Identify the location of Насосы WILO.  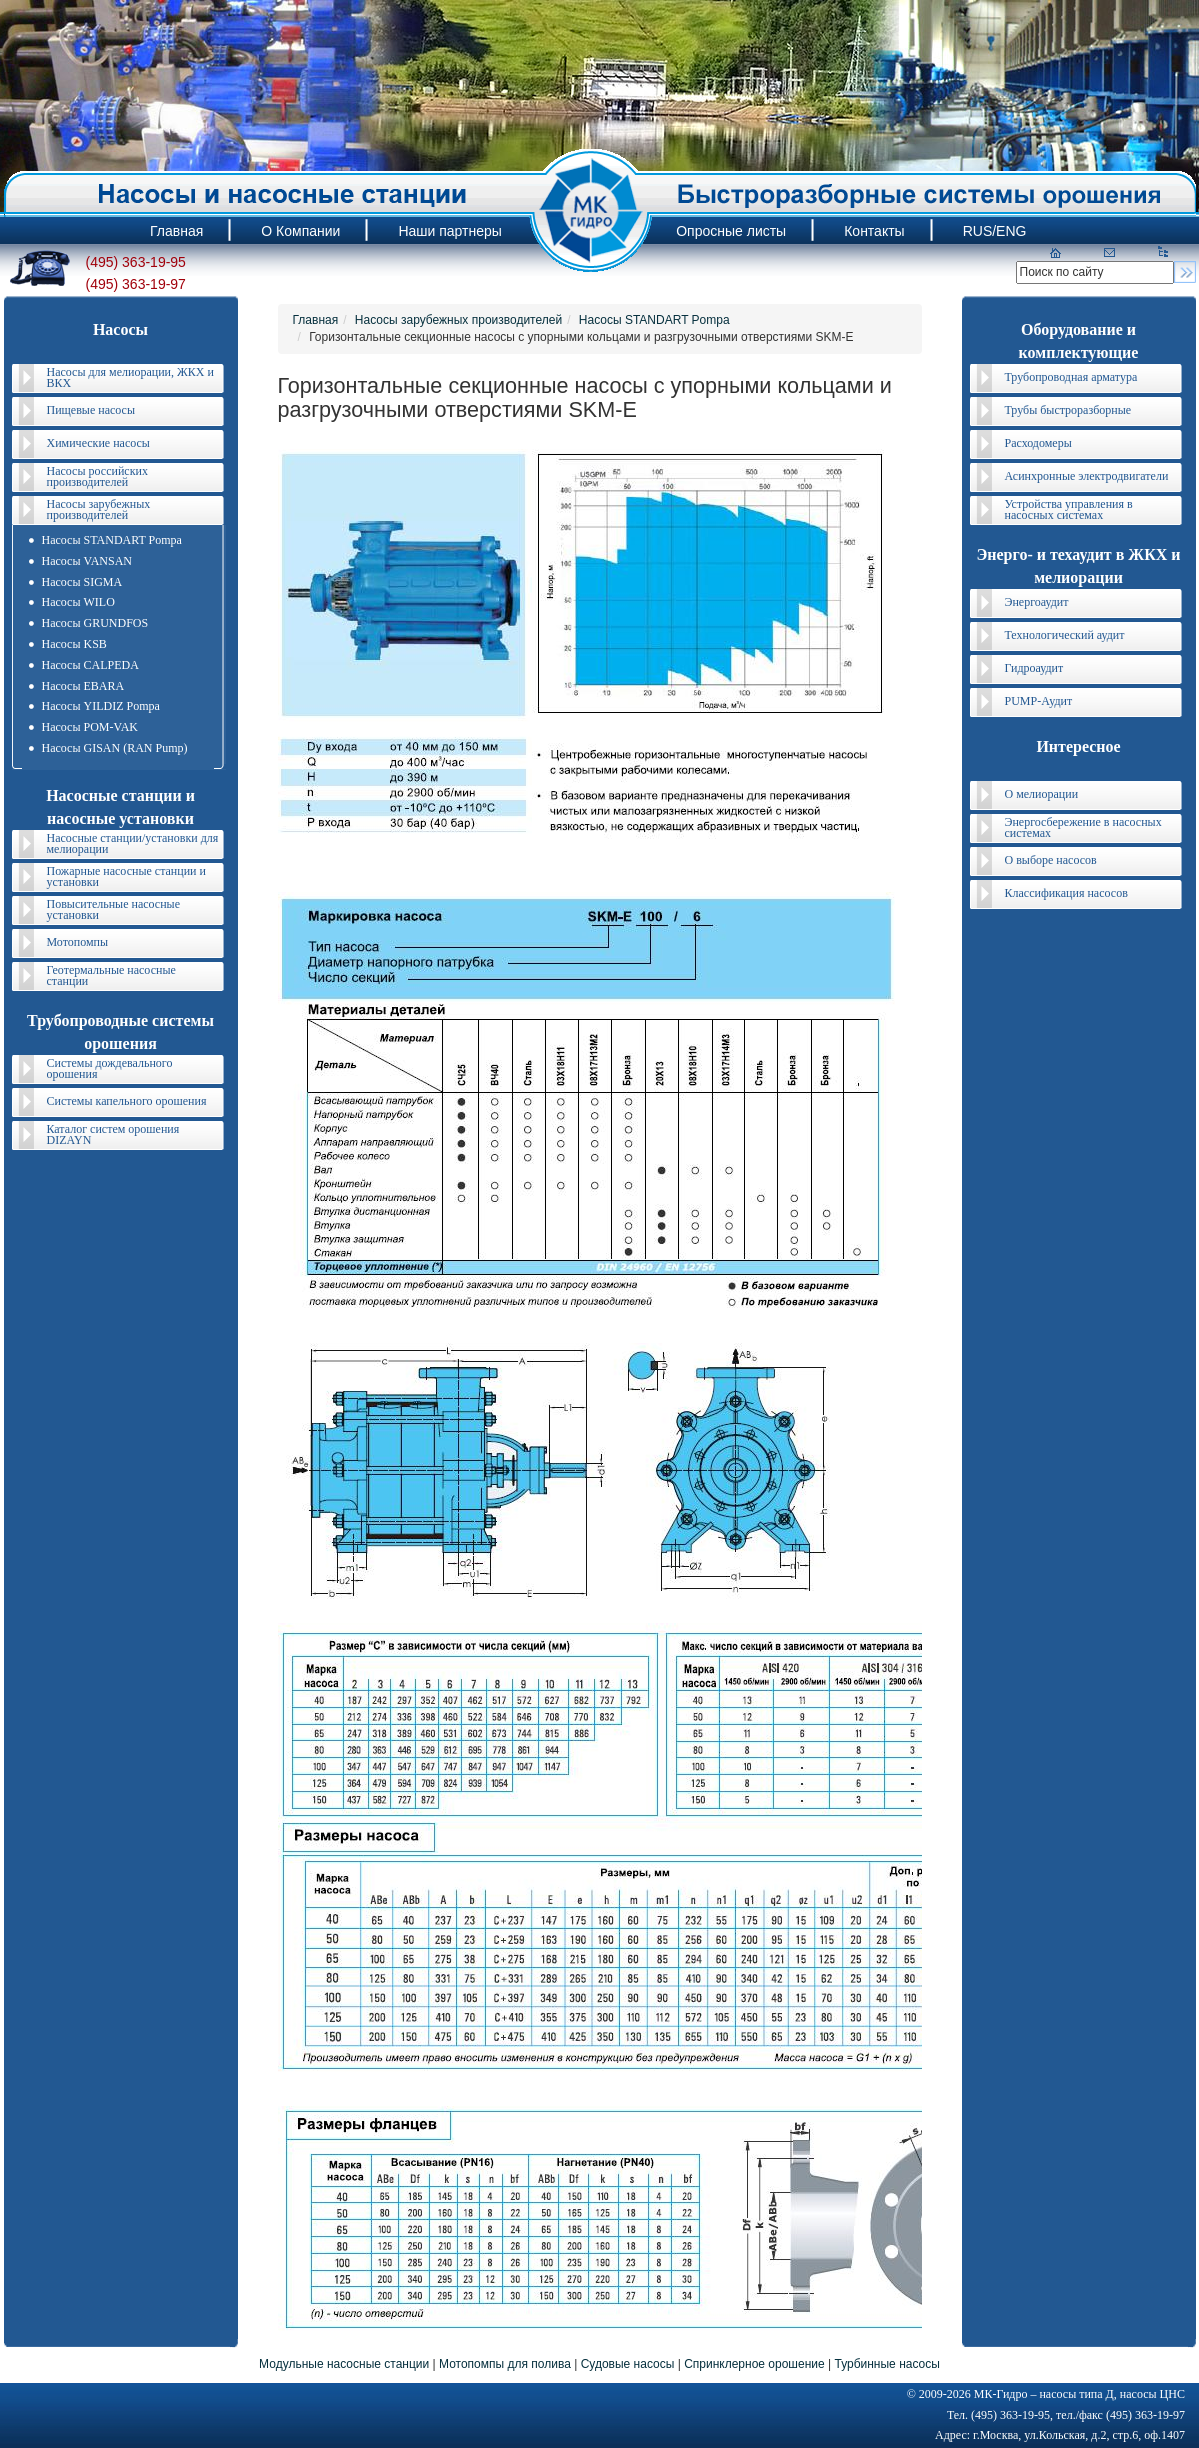
(78, 602).